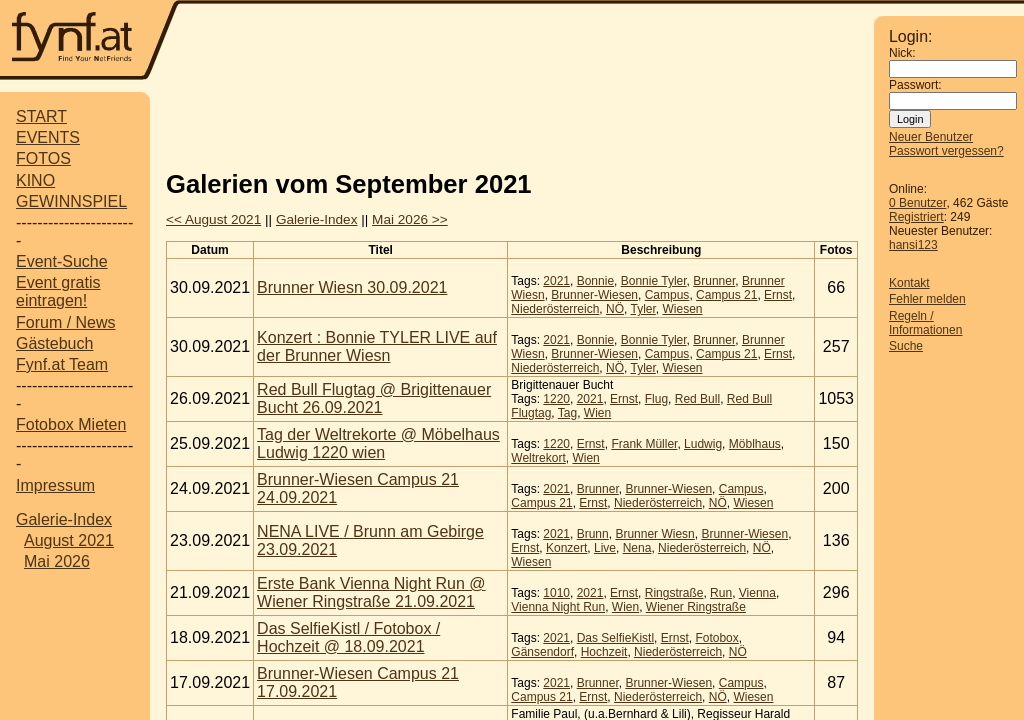 The image size is (1024, 720). What do you see at coordinates (55, 485) in the screenshot?
I see `Impressum` at bounding box center [55, 485].